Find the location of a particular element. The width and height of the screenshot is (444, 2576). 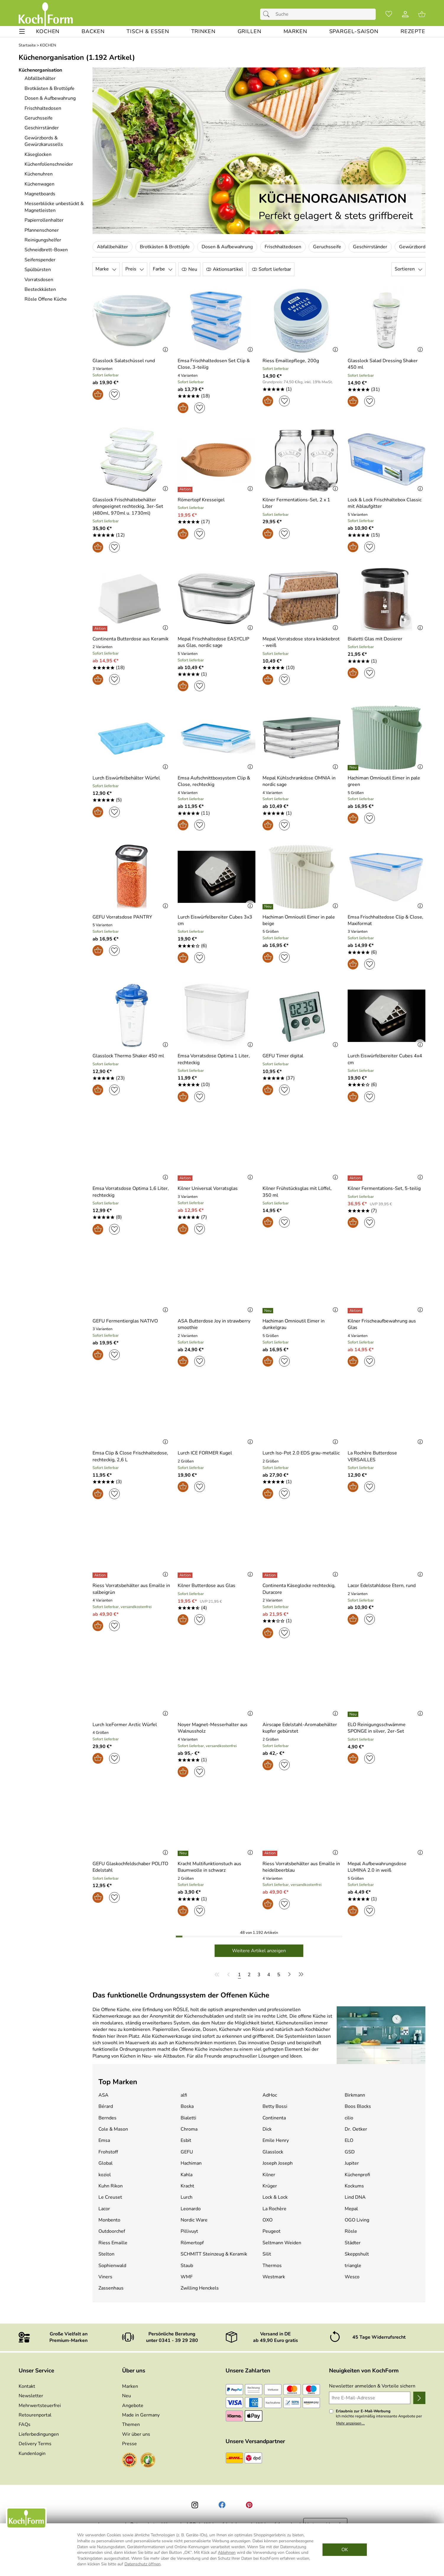

[Seite 1] is located at coordinates (239, 1974).